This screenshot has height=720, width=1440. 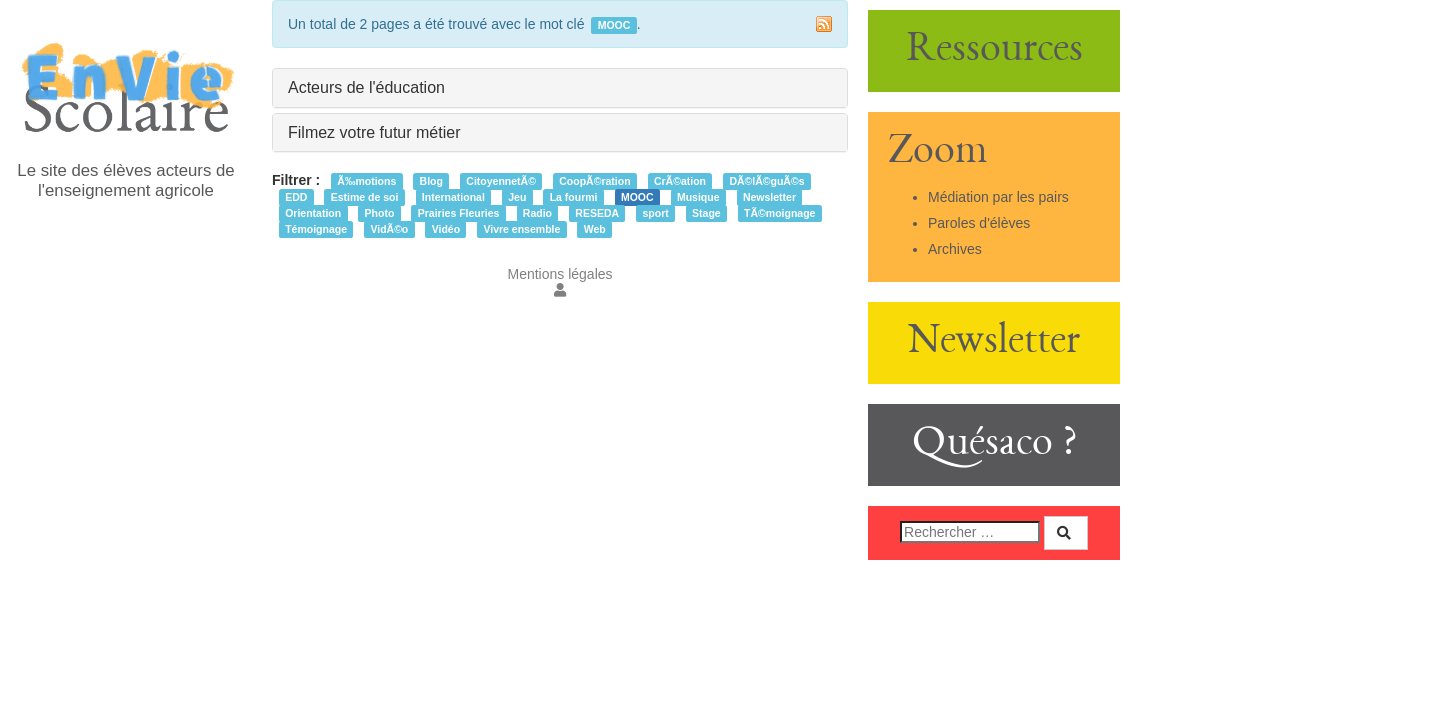 I want to click on sport, so click(x=655, y=213).